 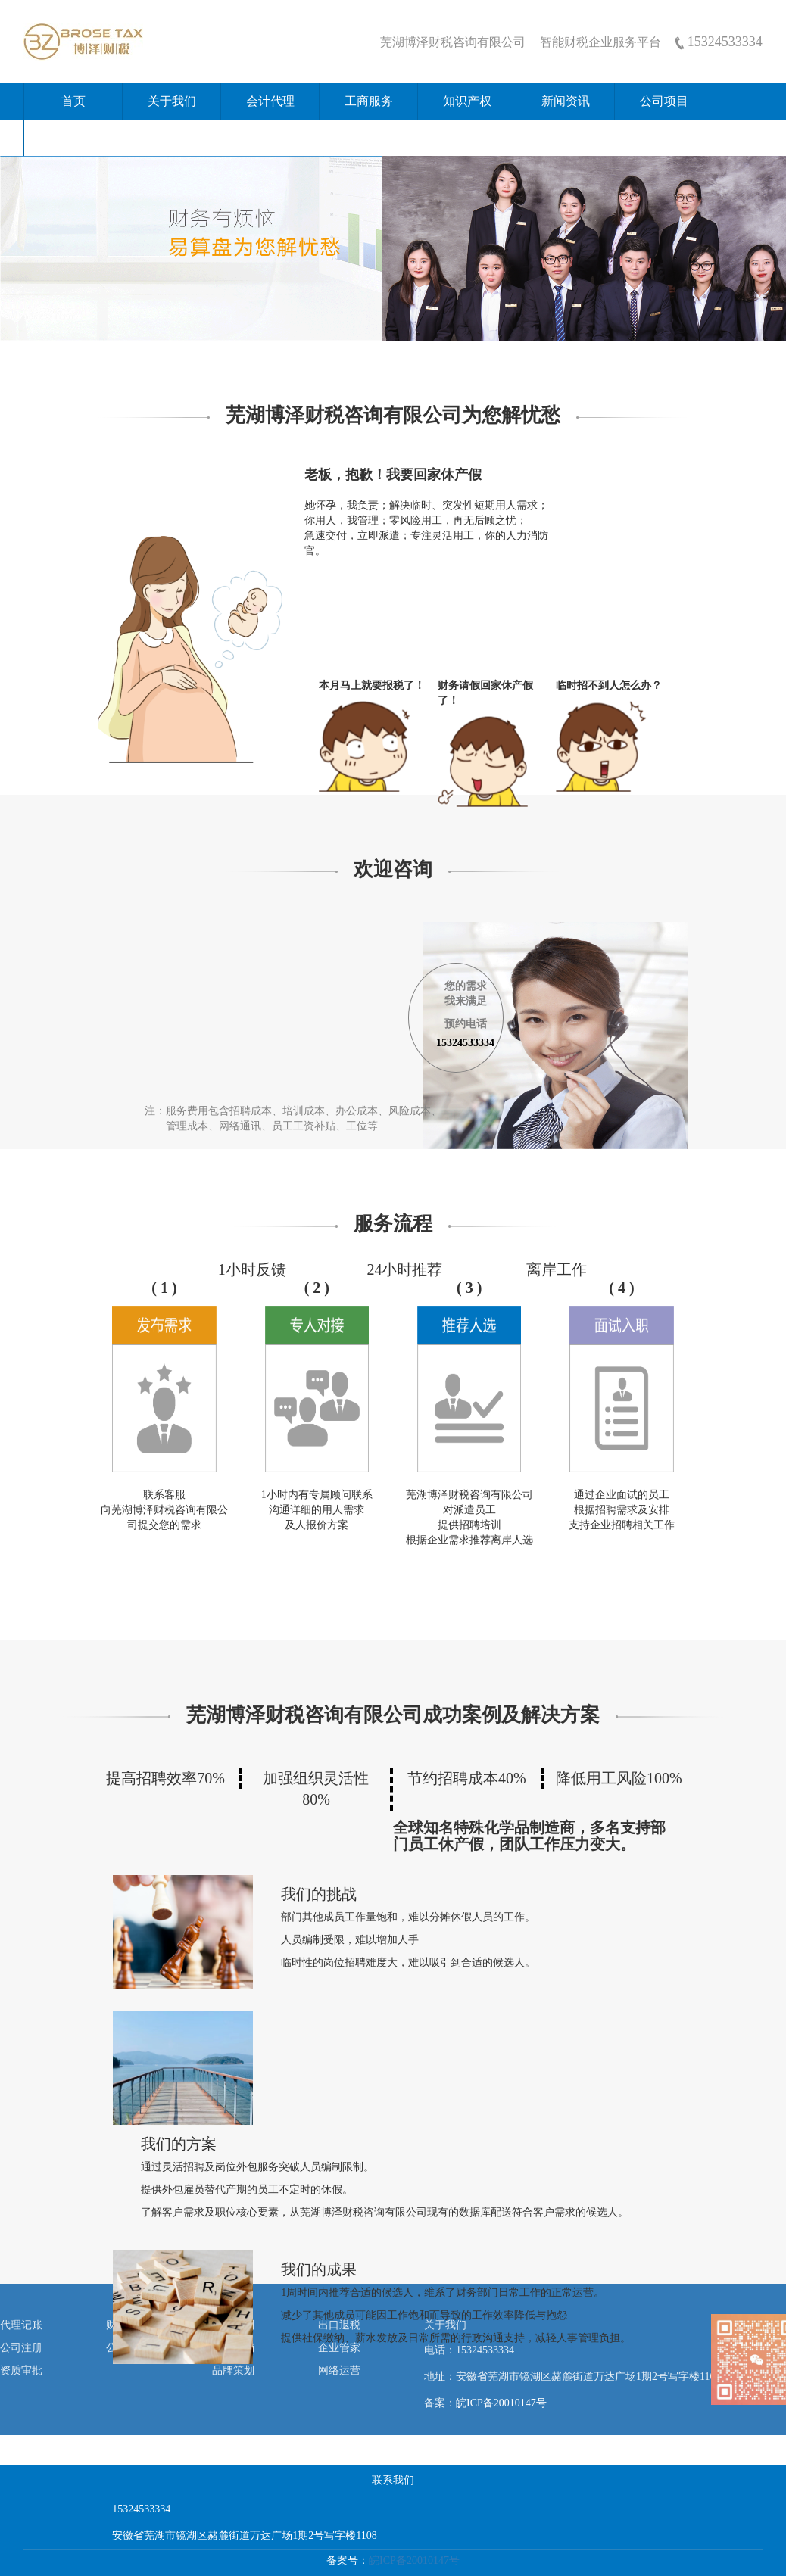 What do you see at coordinates (369, 101) in the screenshot?
I see `工商服务` at bounding box center [369, 101].